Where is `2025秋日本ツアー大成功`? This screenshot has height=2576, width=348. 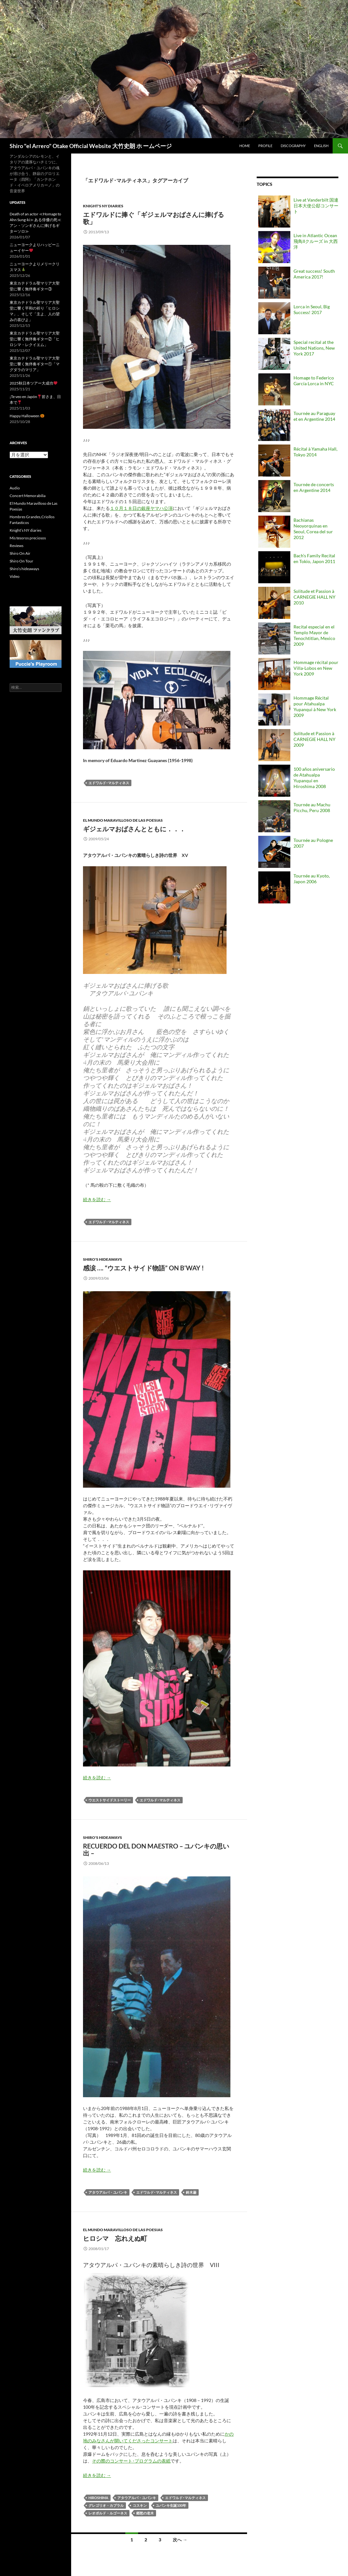 2025秋日本ツアー大成功 is located at coordinates (33, 383).